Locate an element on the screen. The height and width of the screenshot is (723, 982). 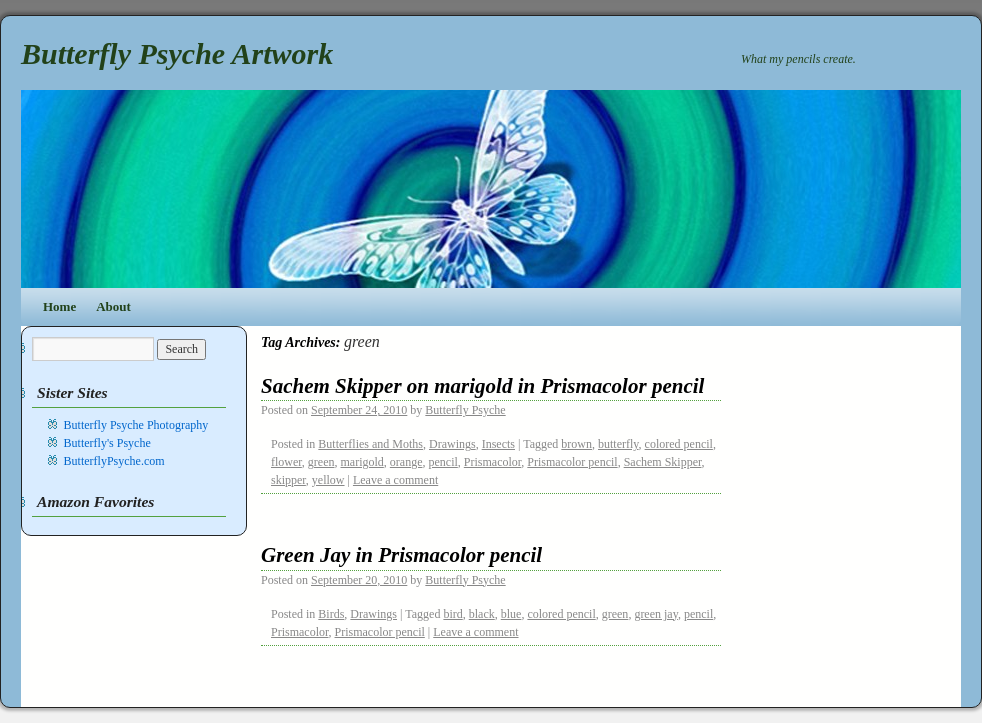
Prismacolor is located at coordinates (493, 462).